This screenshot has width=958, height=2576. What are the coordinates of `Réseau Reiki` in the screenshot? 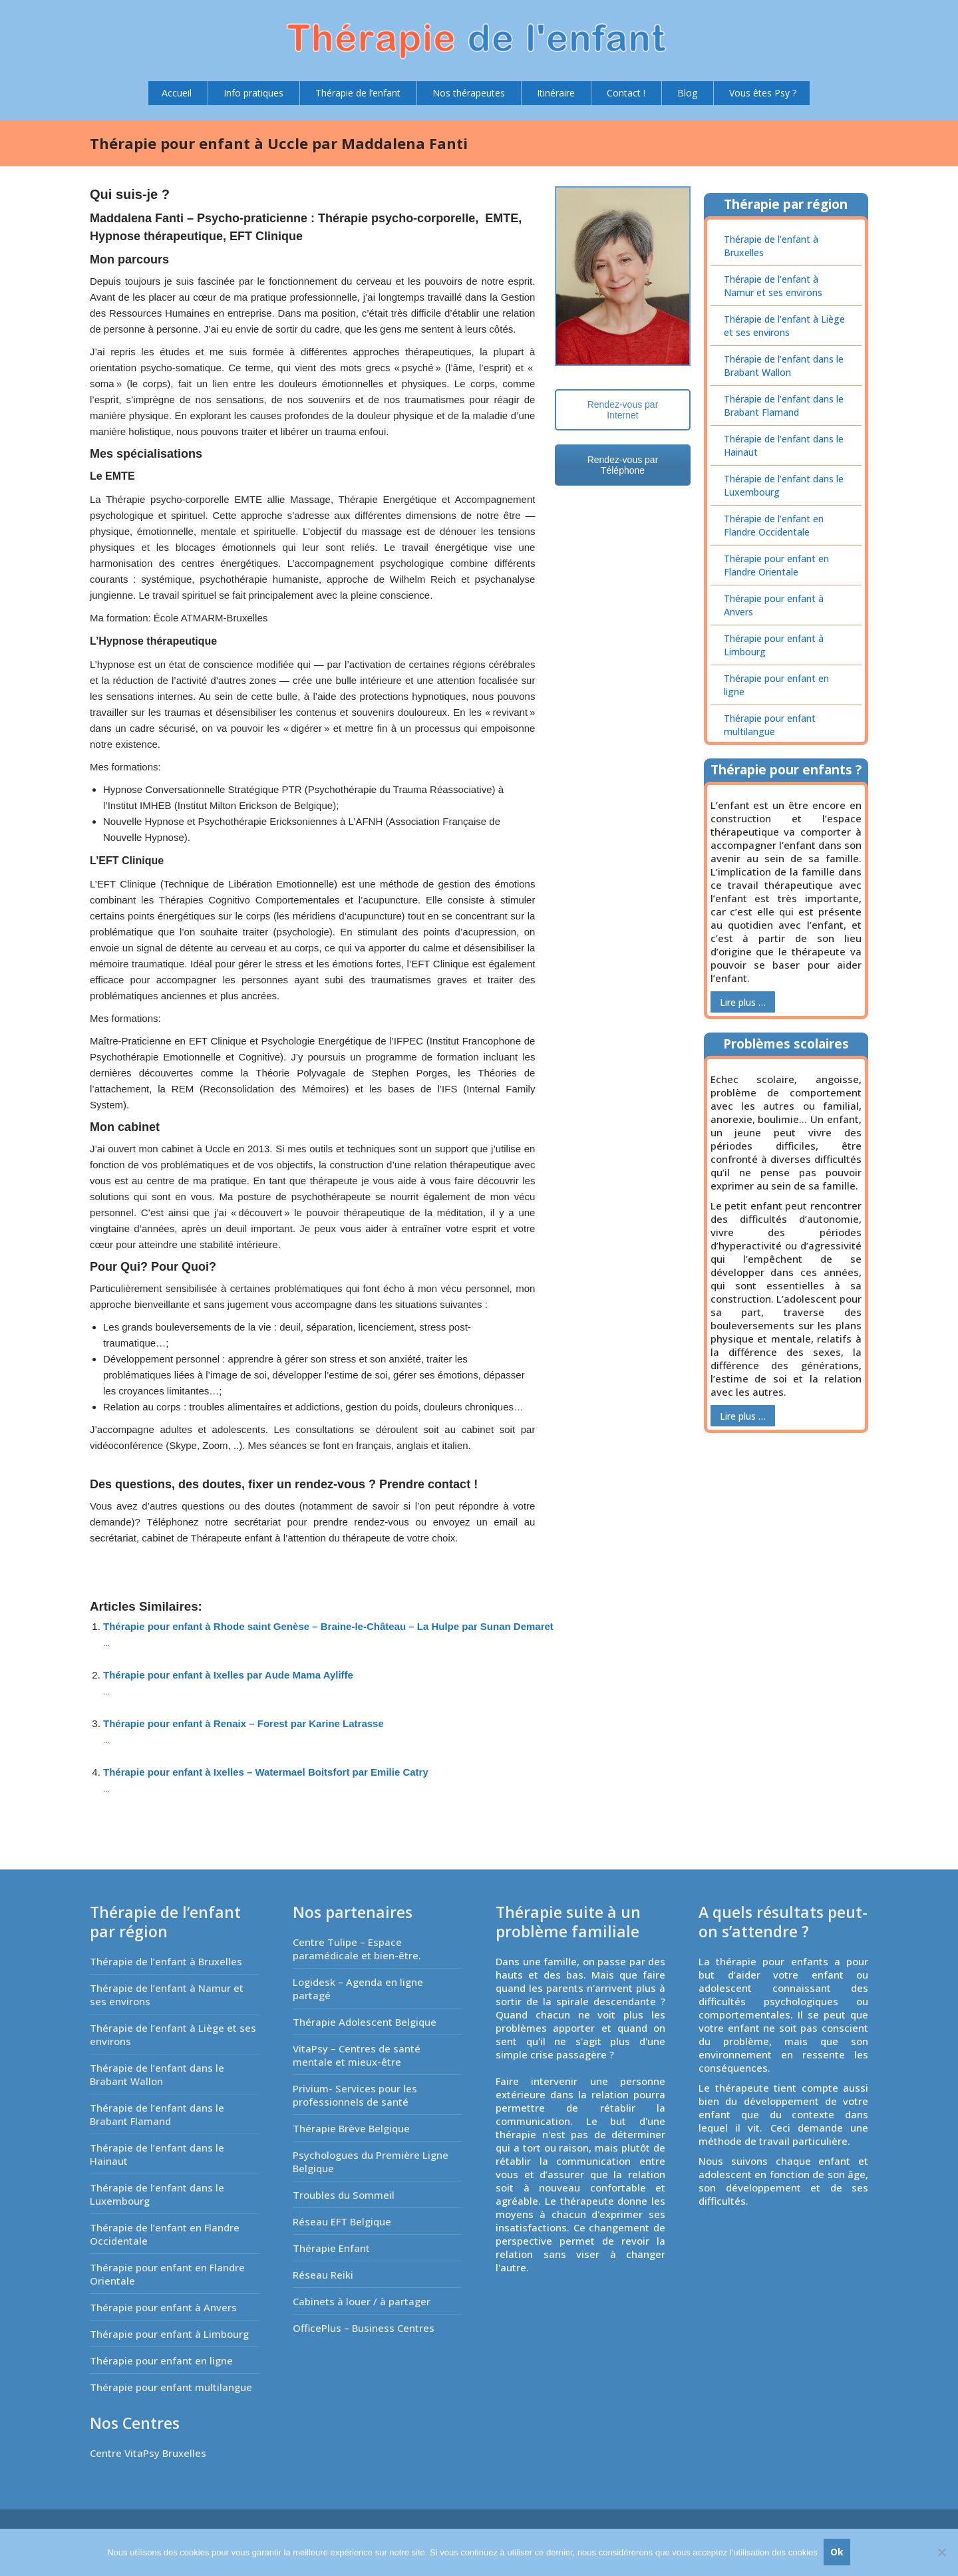 It's located at (323, 2274).